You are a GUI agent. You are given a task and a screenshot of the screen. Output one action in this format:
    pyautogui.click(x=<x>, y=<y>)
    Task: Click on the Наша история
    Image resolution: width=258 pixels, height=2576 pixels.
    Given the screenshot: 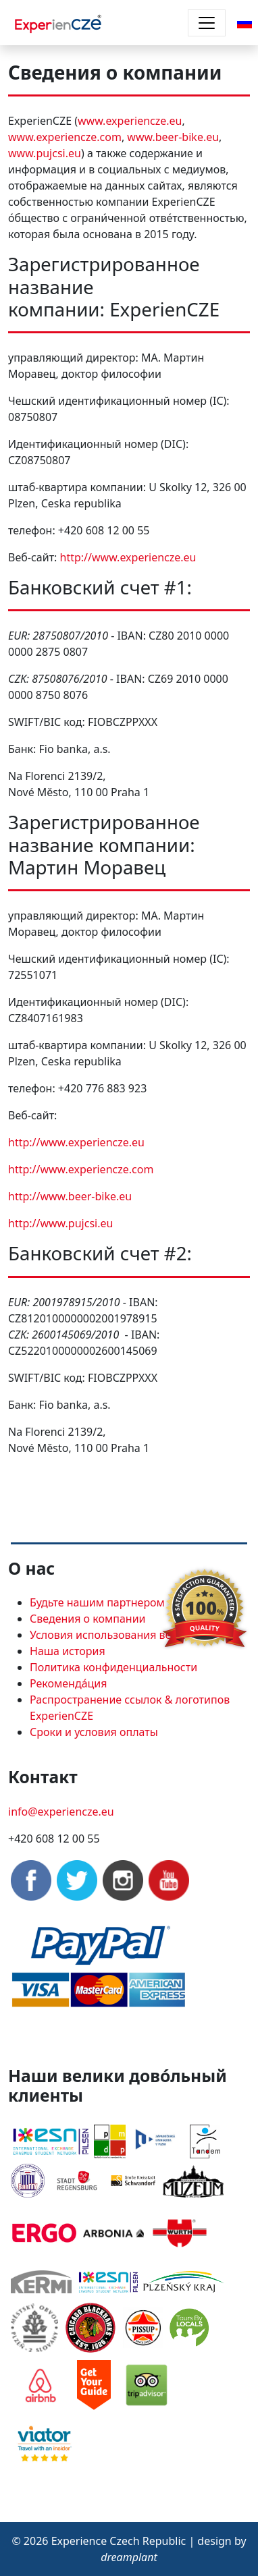 What is the action you would take?
    pyautogui.click(x=67, y=1651)
    